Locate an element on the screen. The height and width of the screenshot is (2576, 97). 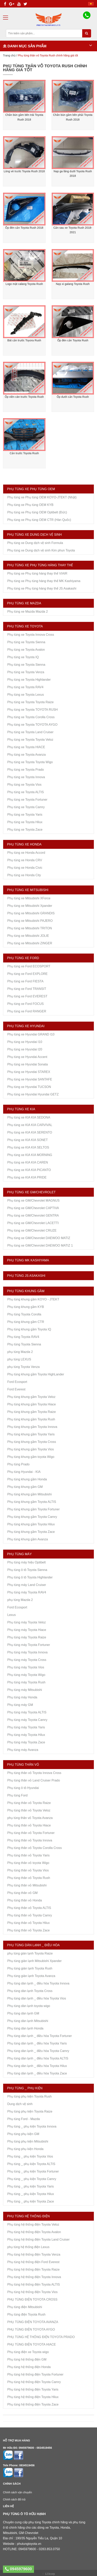
123corp is located at coordinates (50, 2573).